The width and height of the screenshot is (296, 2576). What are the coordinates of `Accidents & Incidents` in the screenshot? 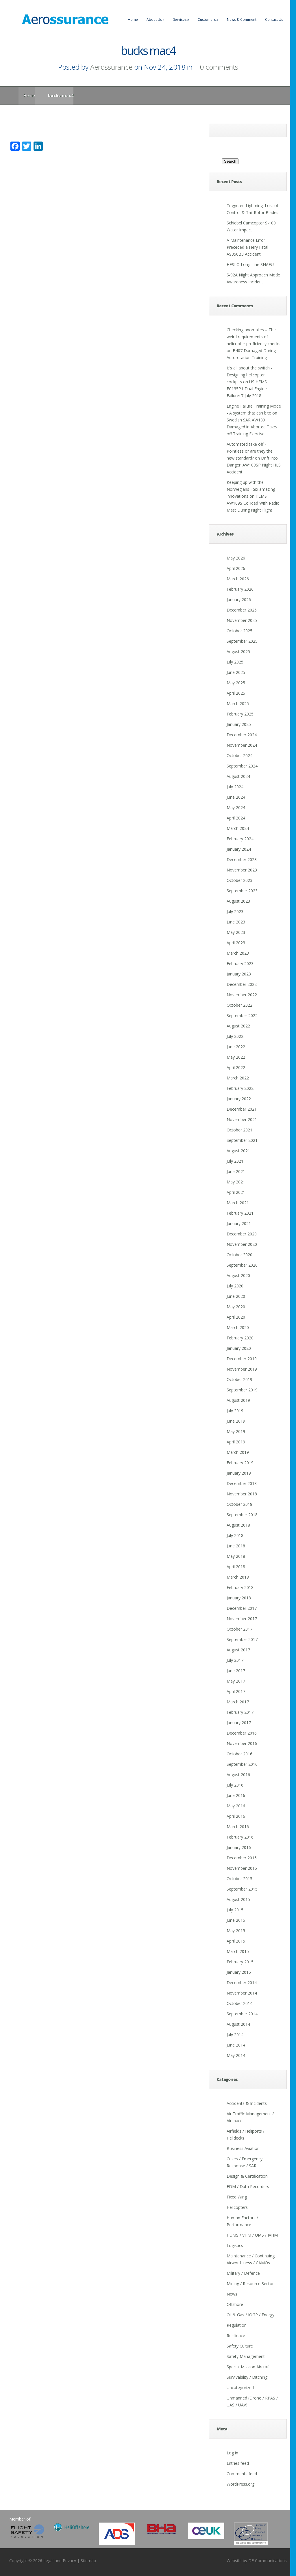 It's located at (247, 2103).